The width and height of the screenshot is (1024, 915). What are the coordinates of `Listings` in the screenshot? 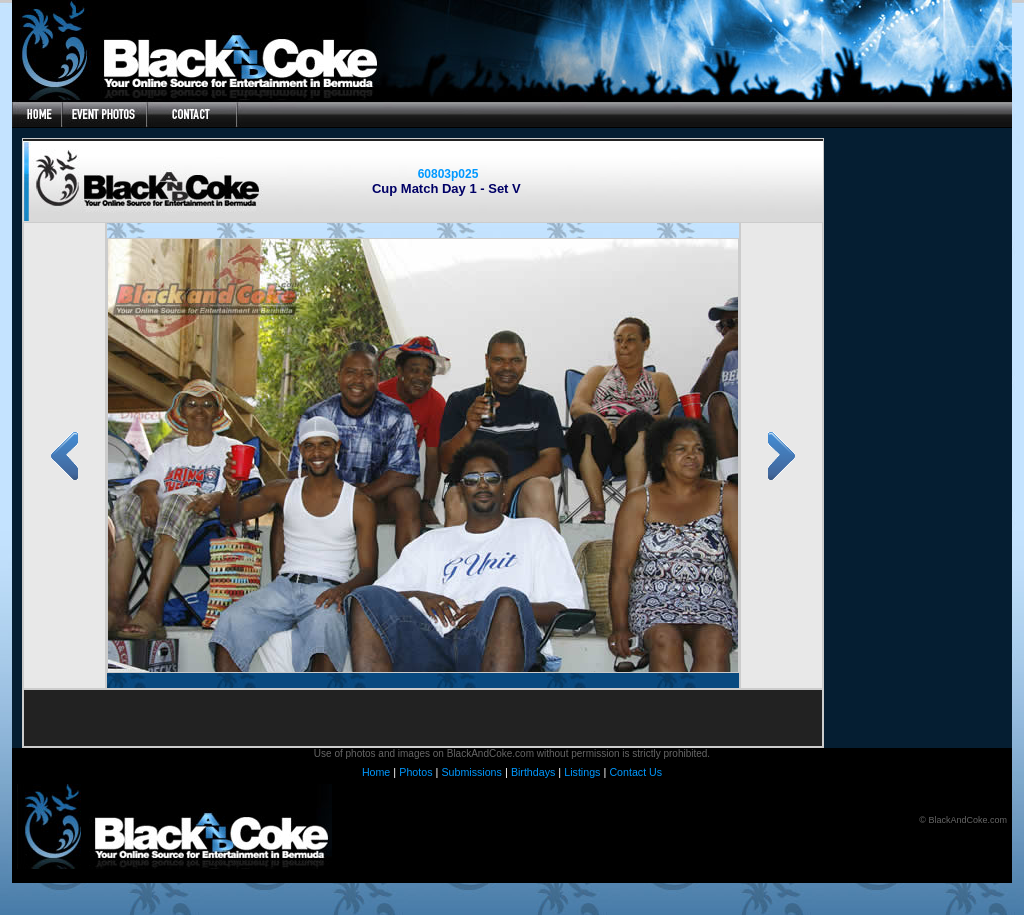 It's located at (582, 772).